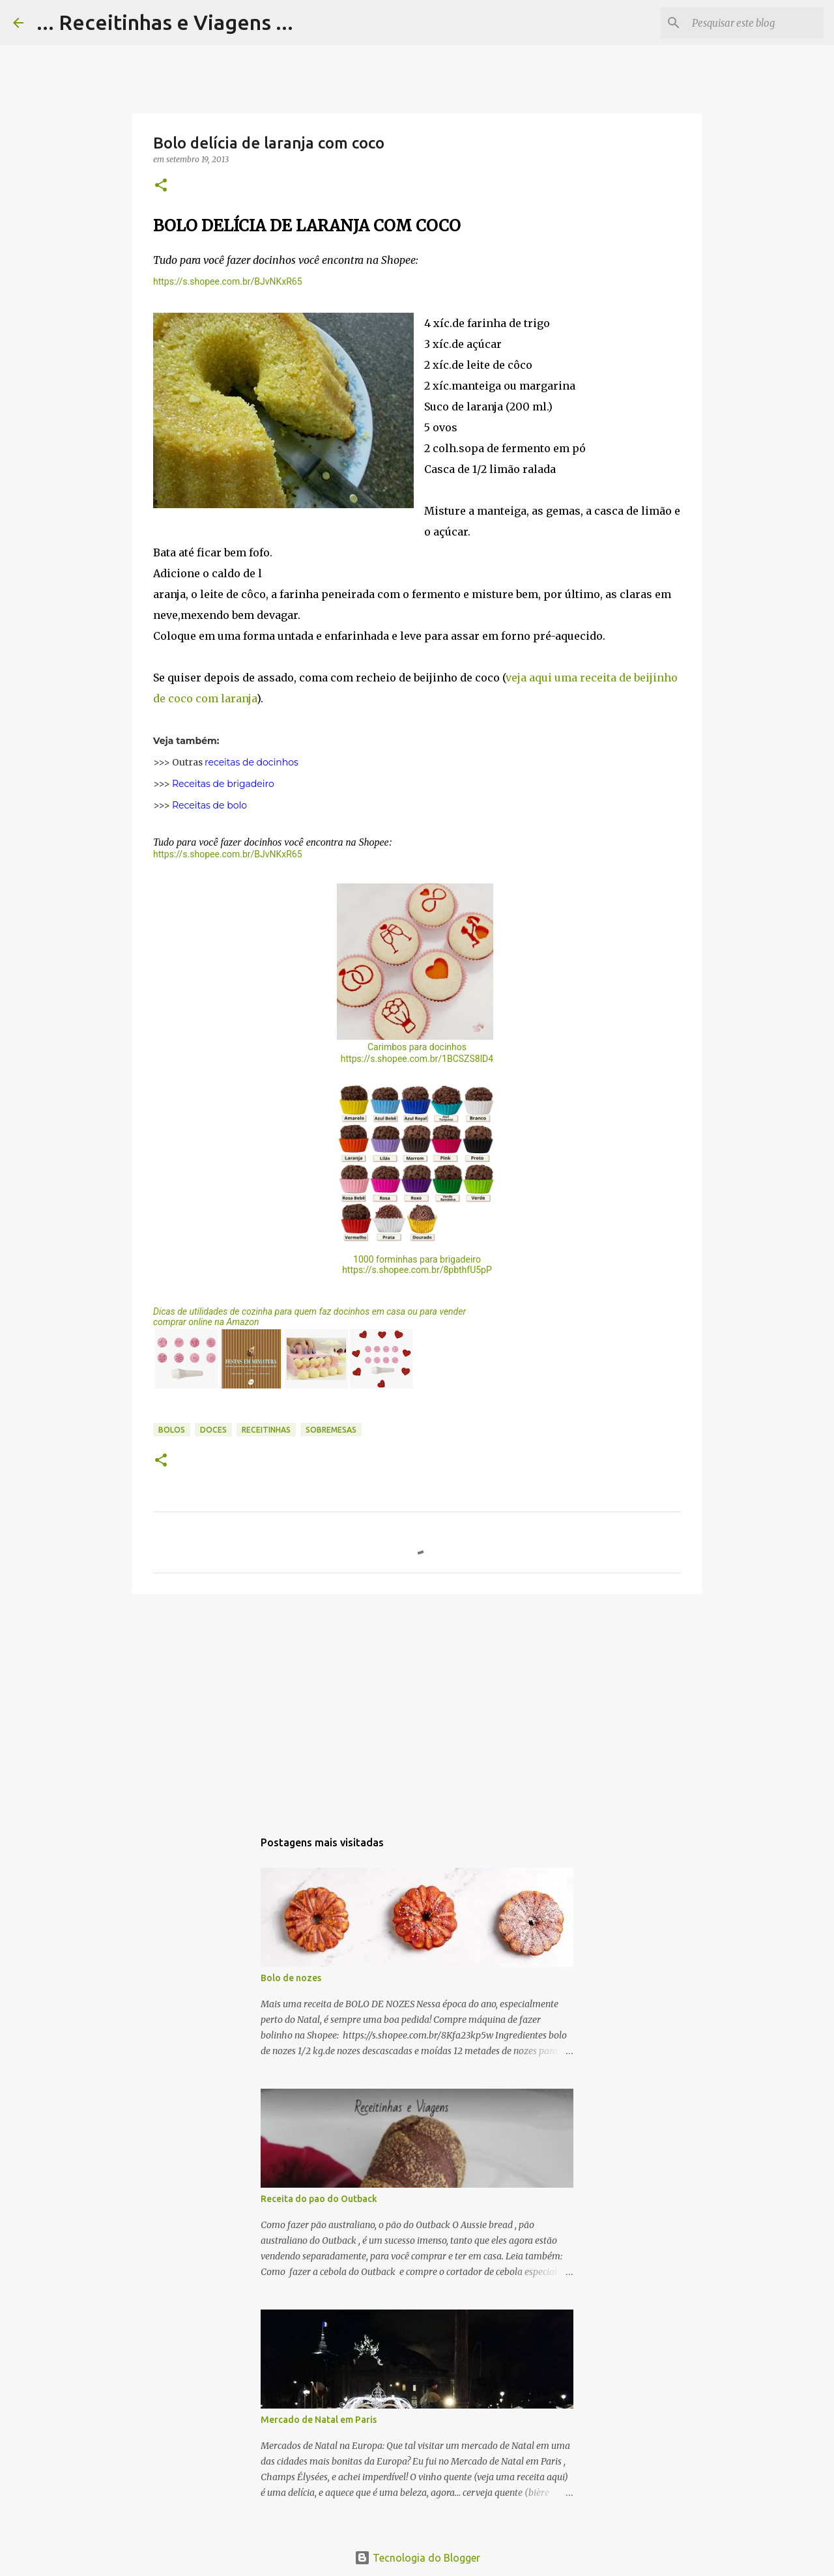 The image size is (834, 2576). I want to click on Doces, so click(213, 1429).